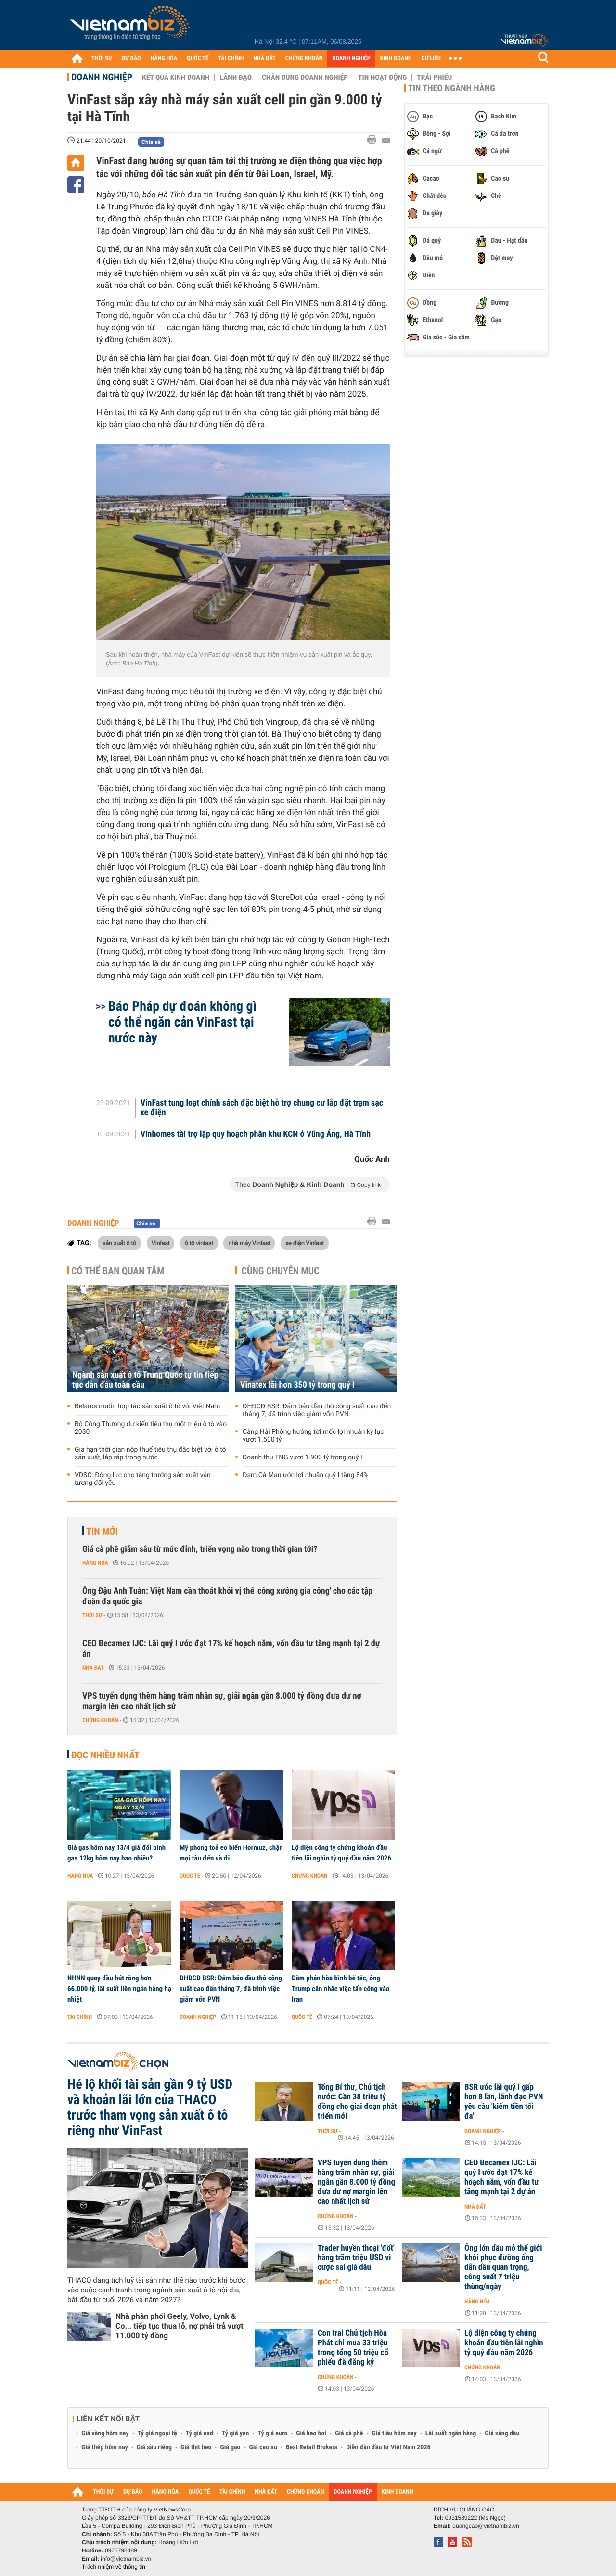 The height and width of the screenshot is (2576, 616). Describe the element at coordinates (157, 2433) in the screenshot. I see `Tỷ giá ngoại tệ` at that location.